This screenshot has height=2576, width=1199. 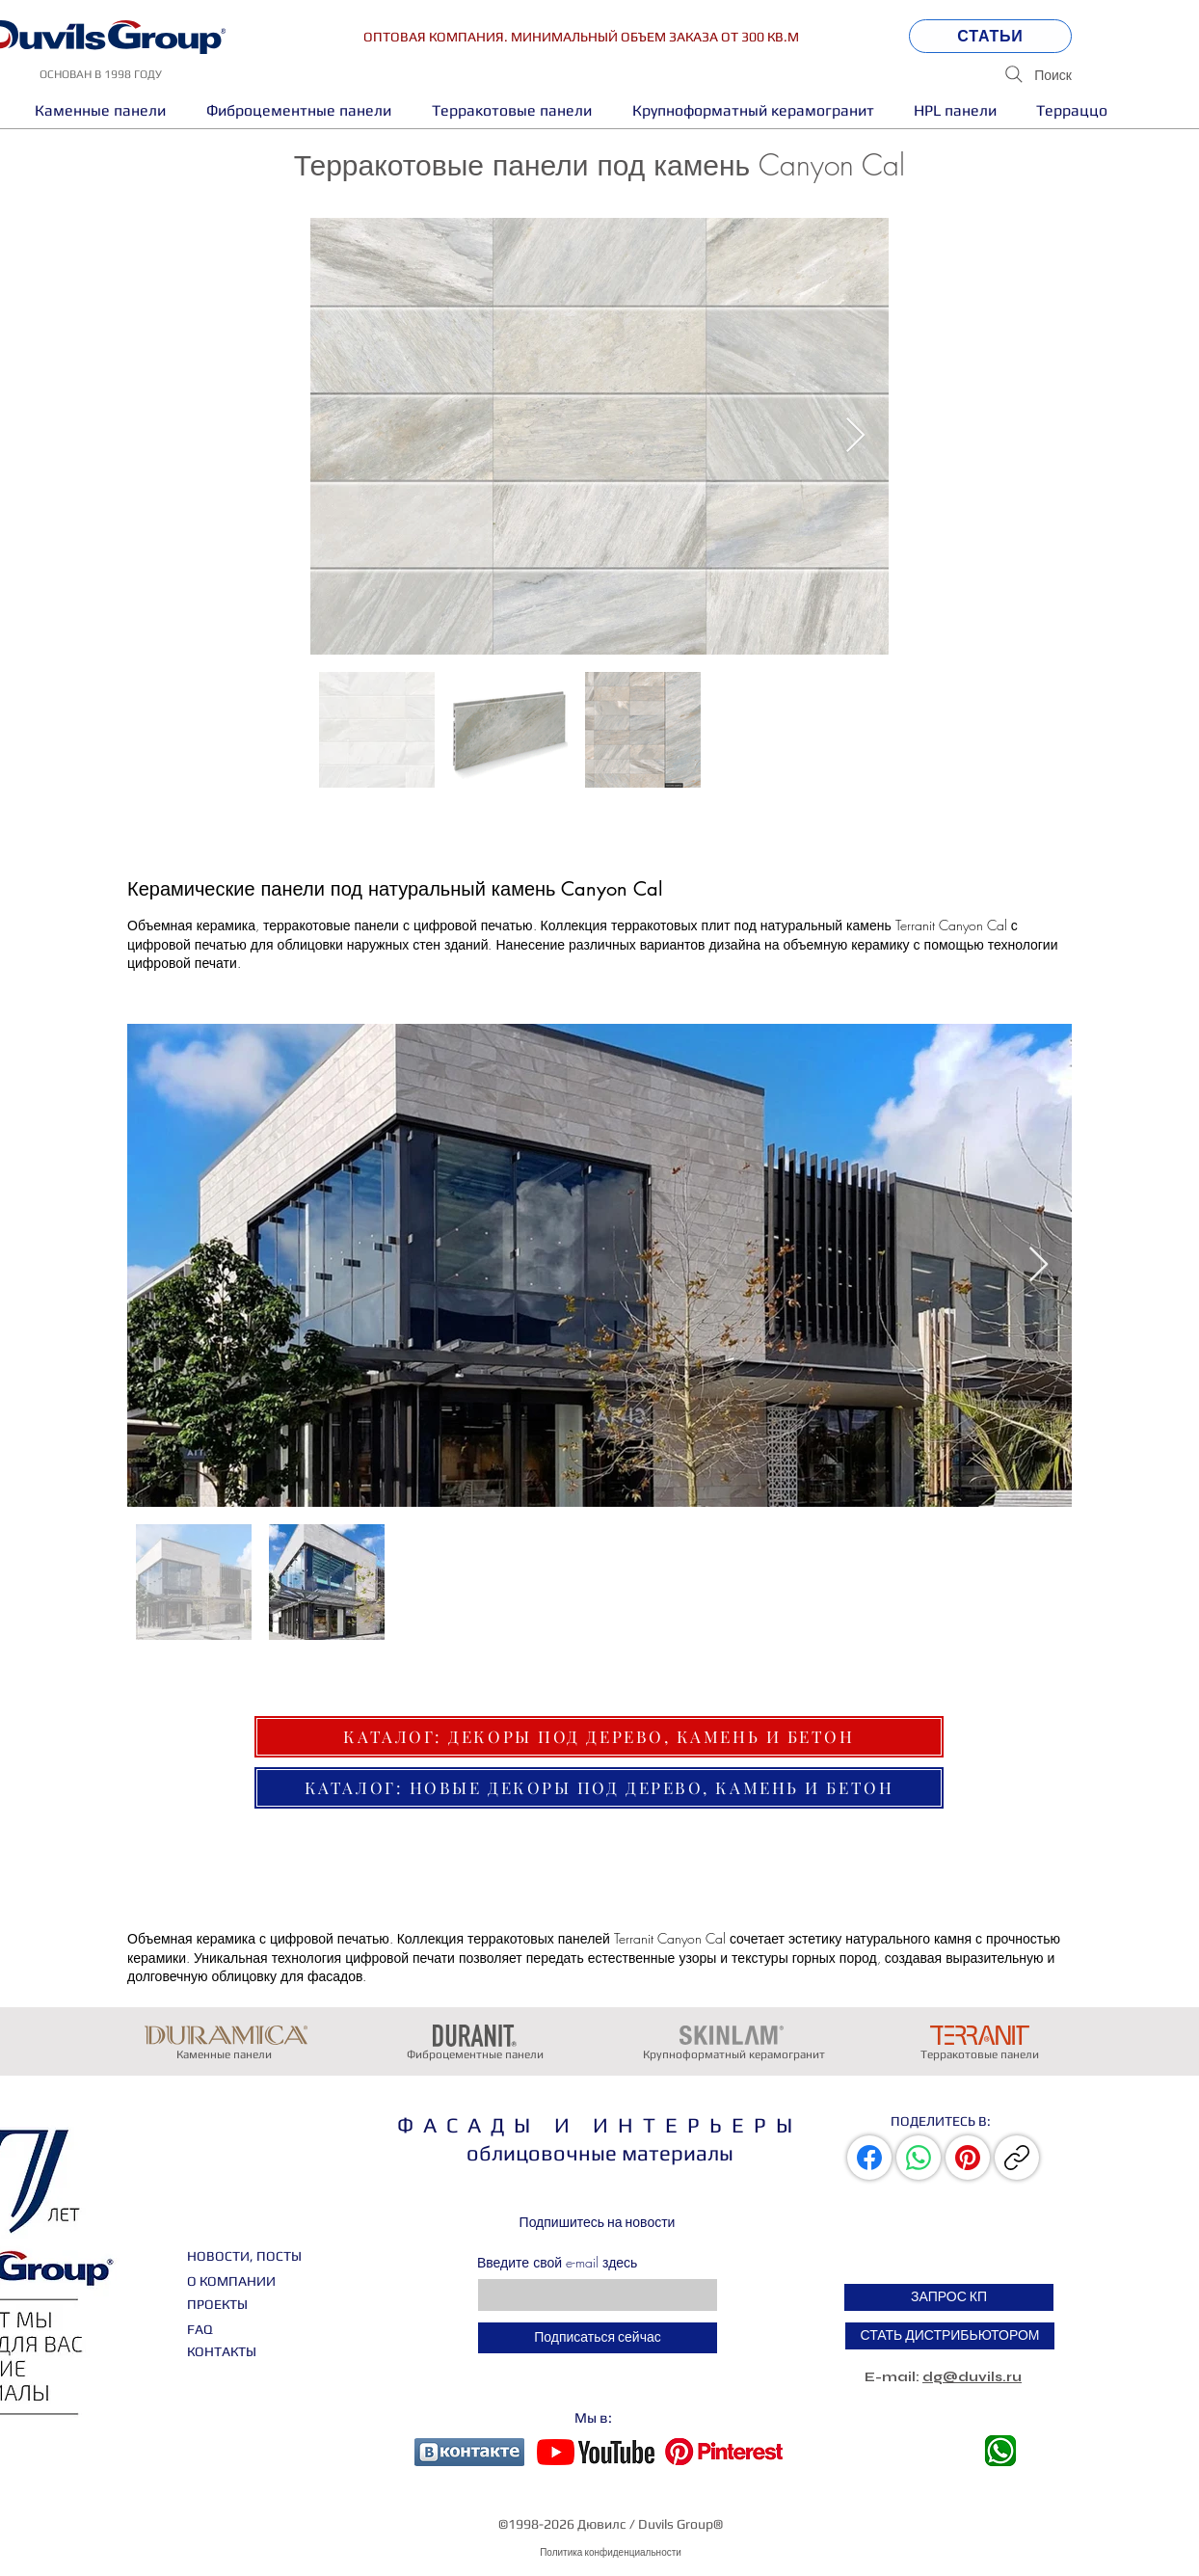 I want to click on [Pinterest], so click(x=968, y=2157).